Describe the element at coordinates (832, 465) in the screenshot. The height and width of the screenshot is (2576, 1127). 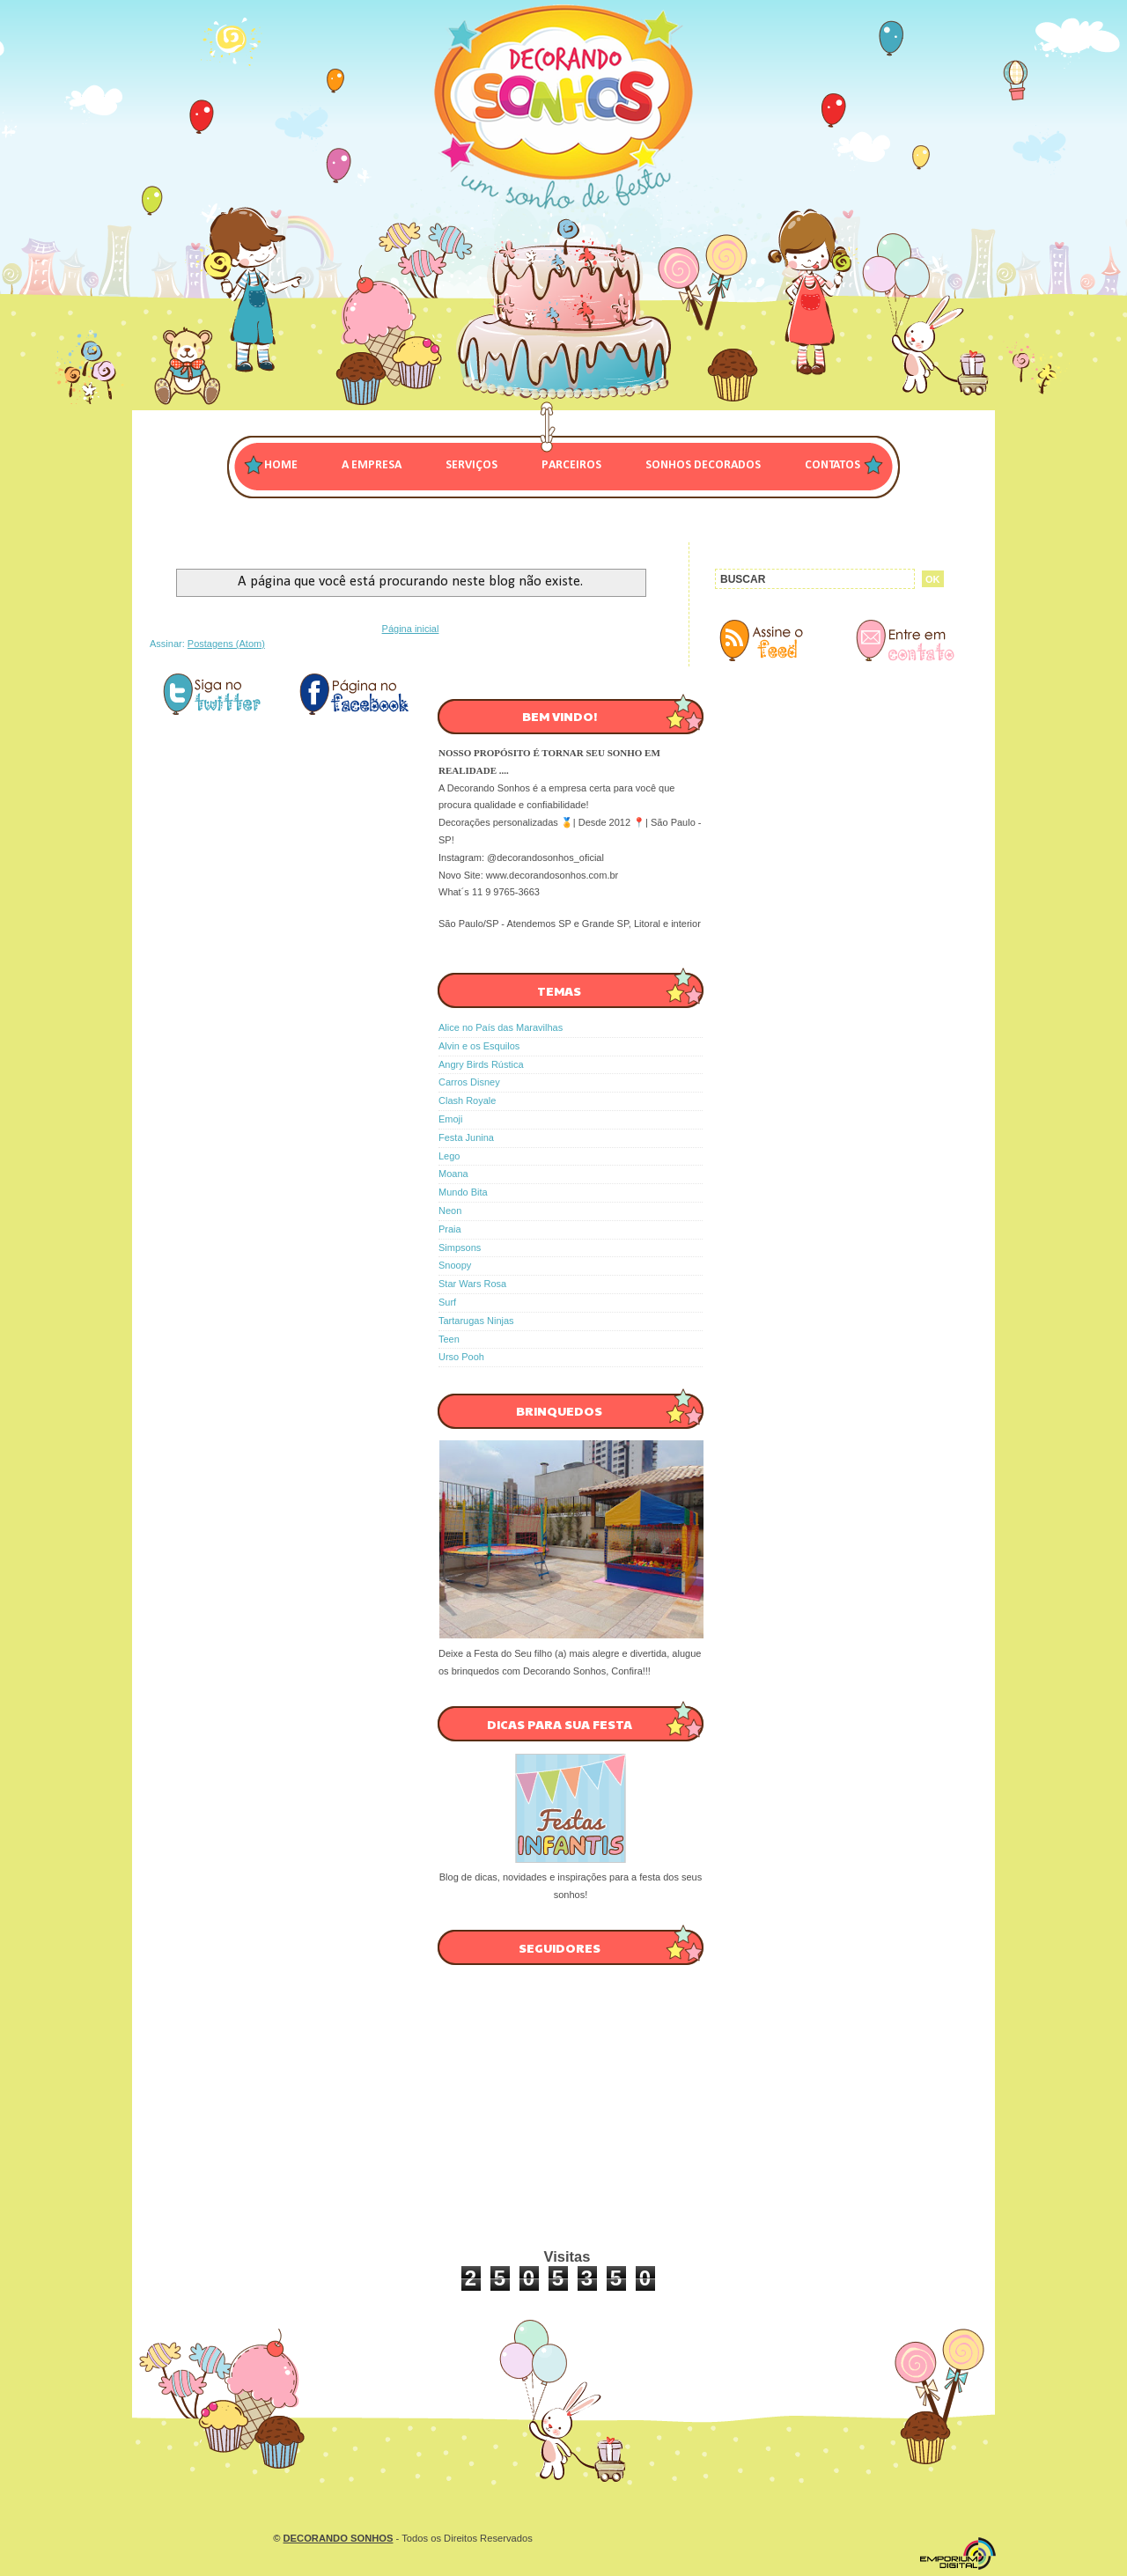
I see `CONTATOS` at that location.